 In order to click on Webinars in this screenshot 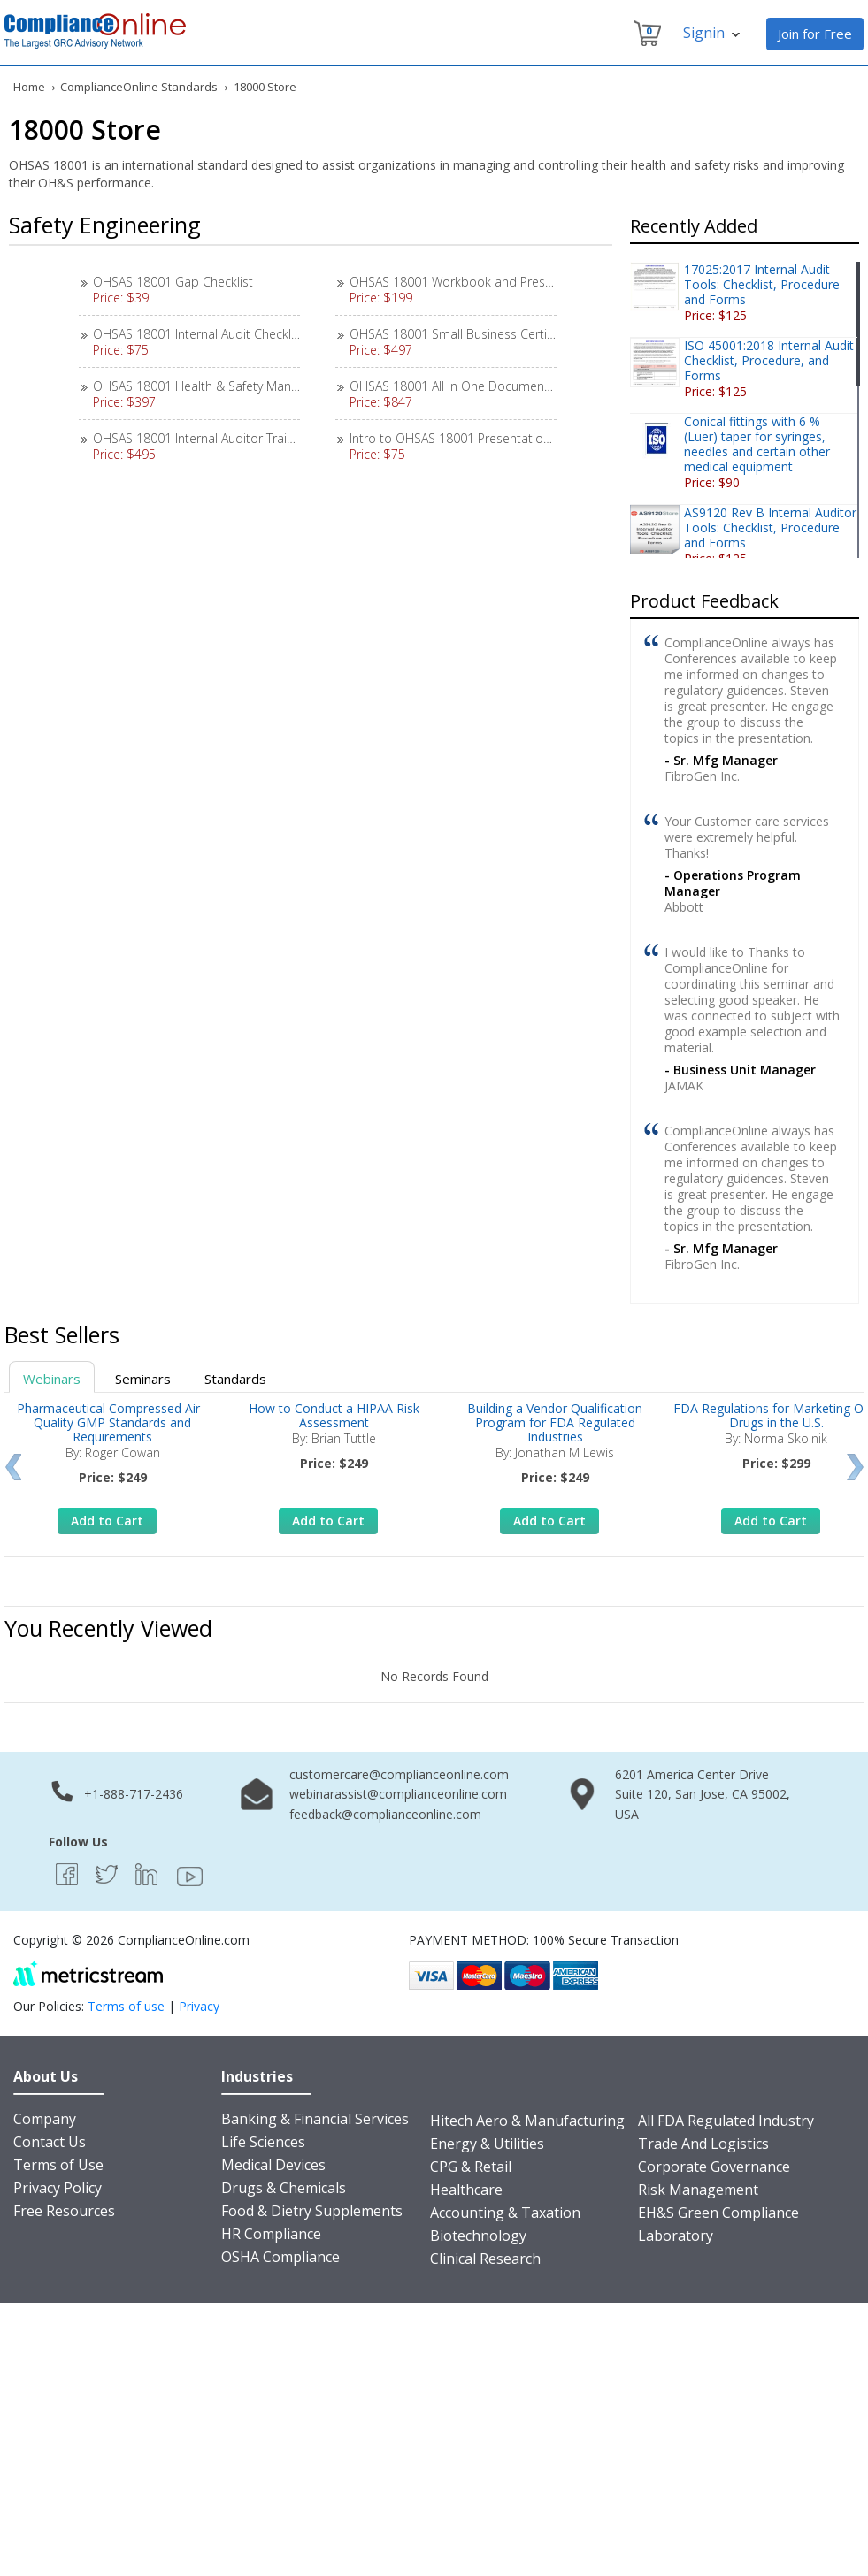, I will do `click(52, 1378)`.